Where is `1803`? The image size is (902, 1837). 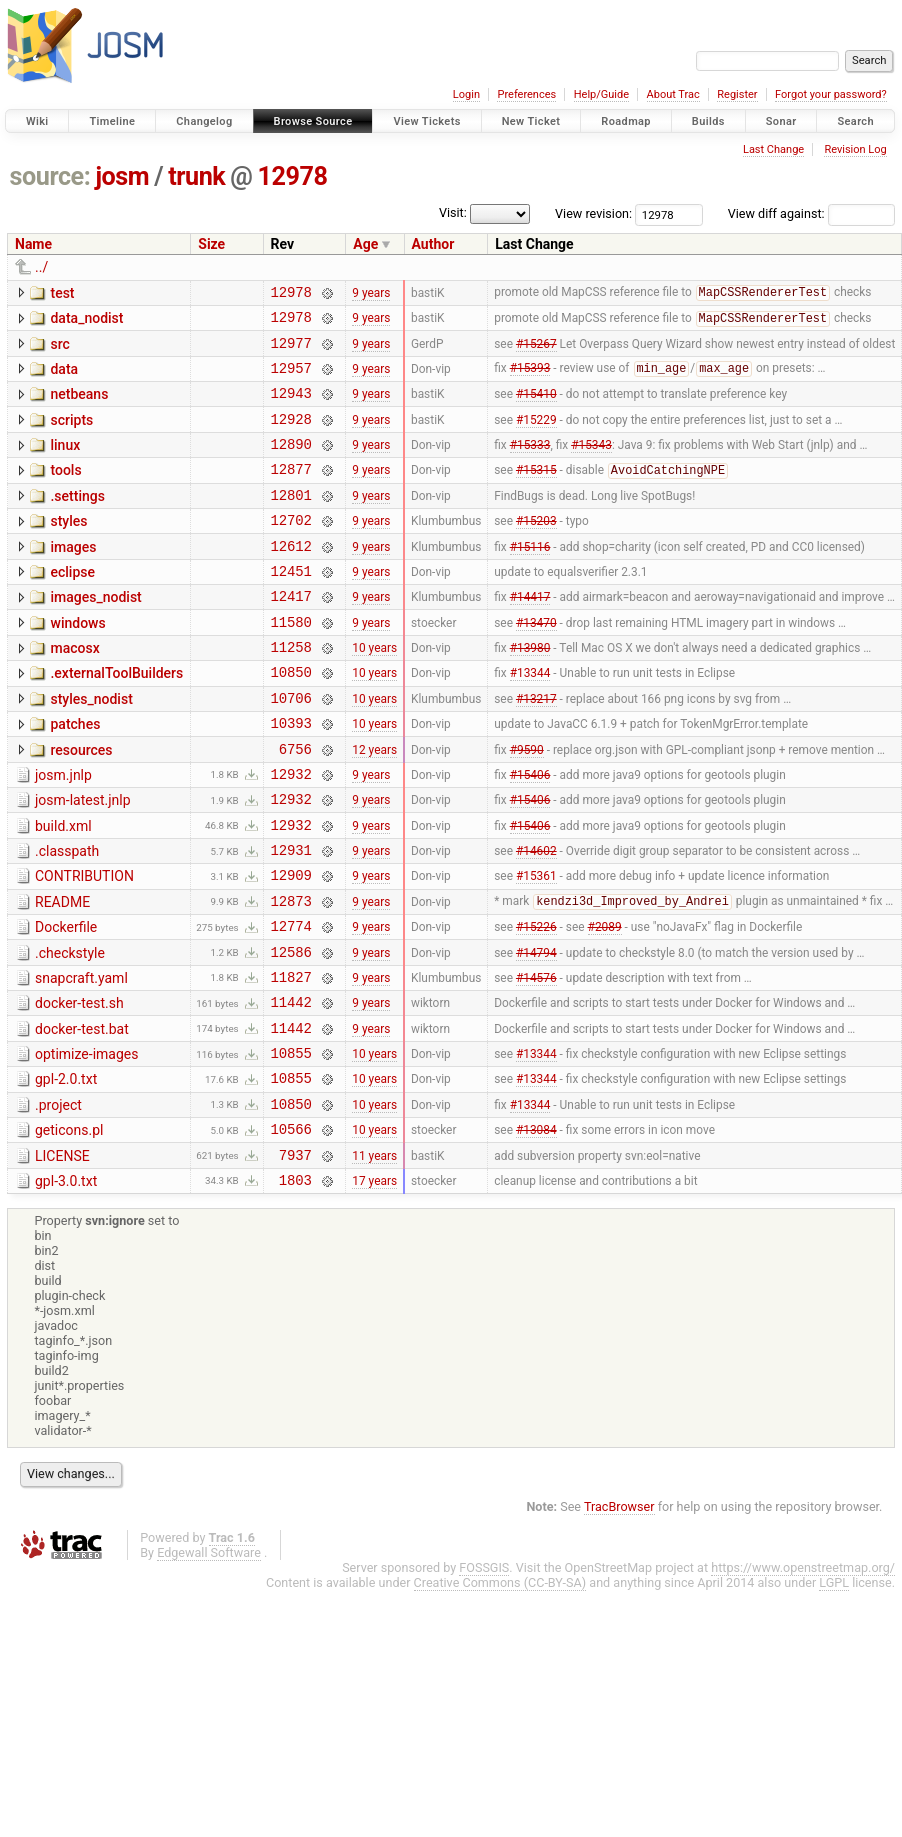
1803 is located at coordinates (295, 1287).